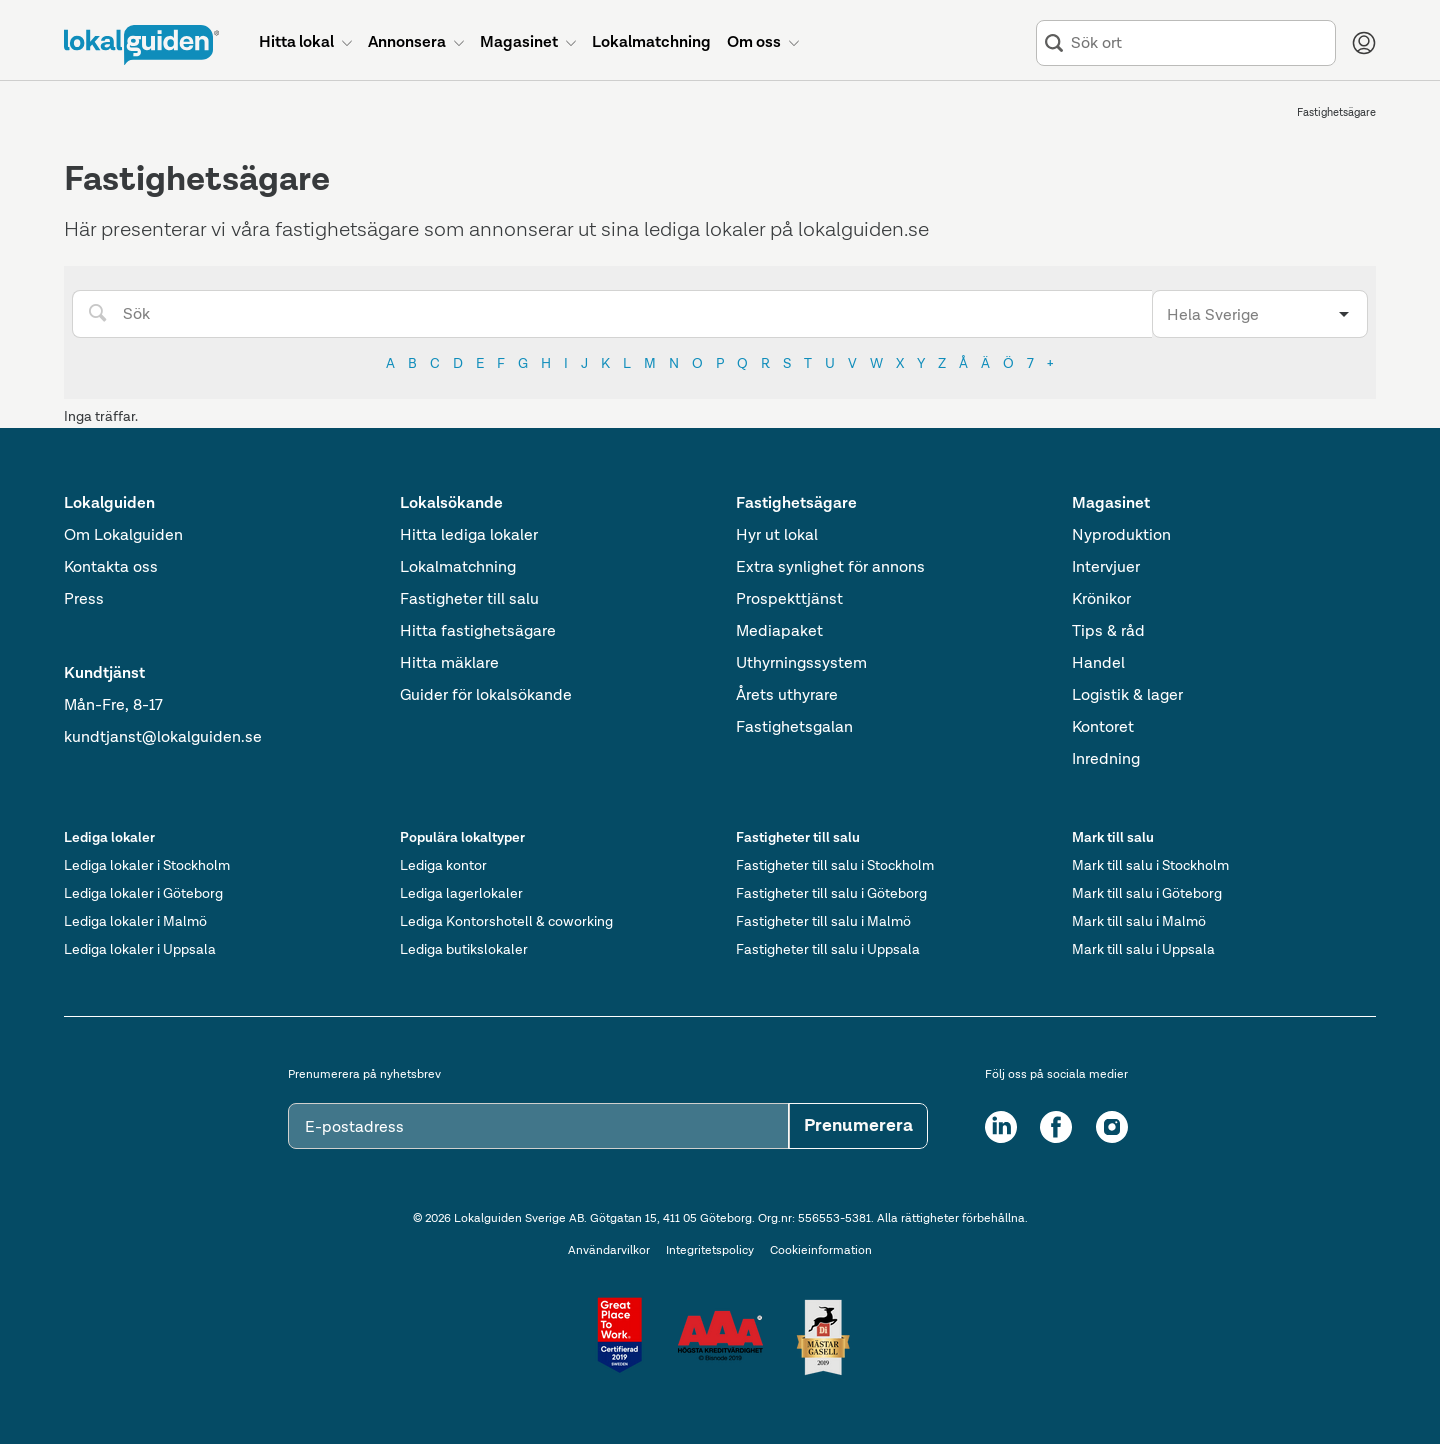  What do you see at coordinates (1001, 1127) in the screenshot?
I see `[LinkedIn]` at bounding box center [1001, 1127].